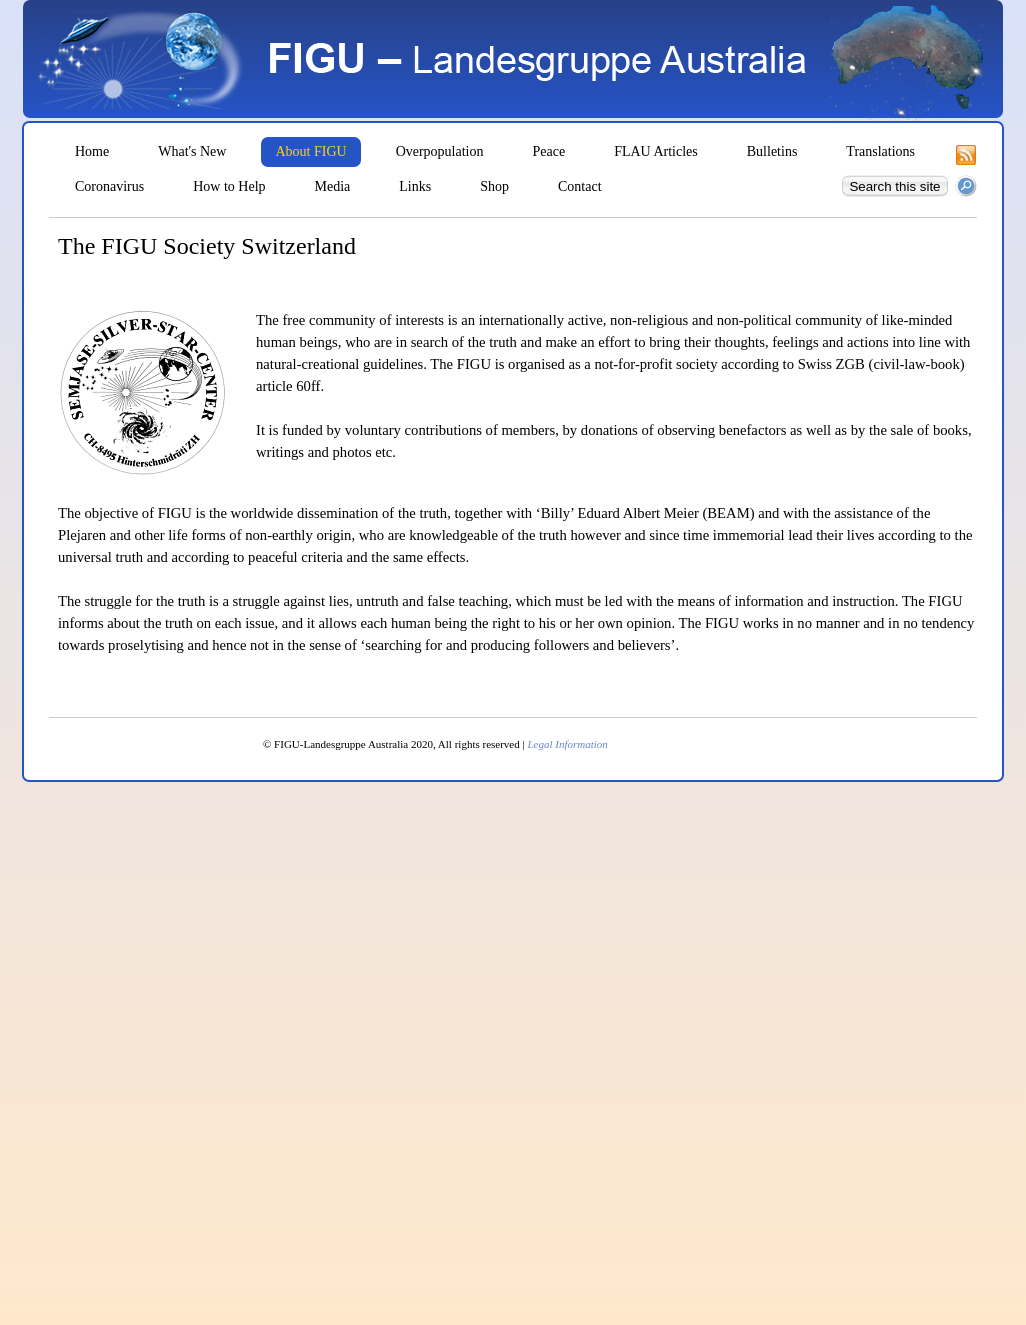 The width and height of the screenshot is (1026, 1325). I want to click on Shop, so click(494, 186).